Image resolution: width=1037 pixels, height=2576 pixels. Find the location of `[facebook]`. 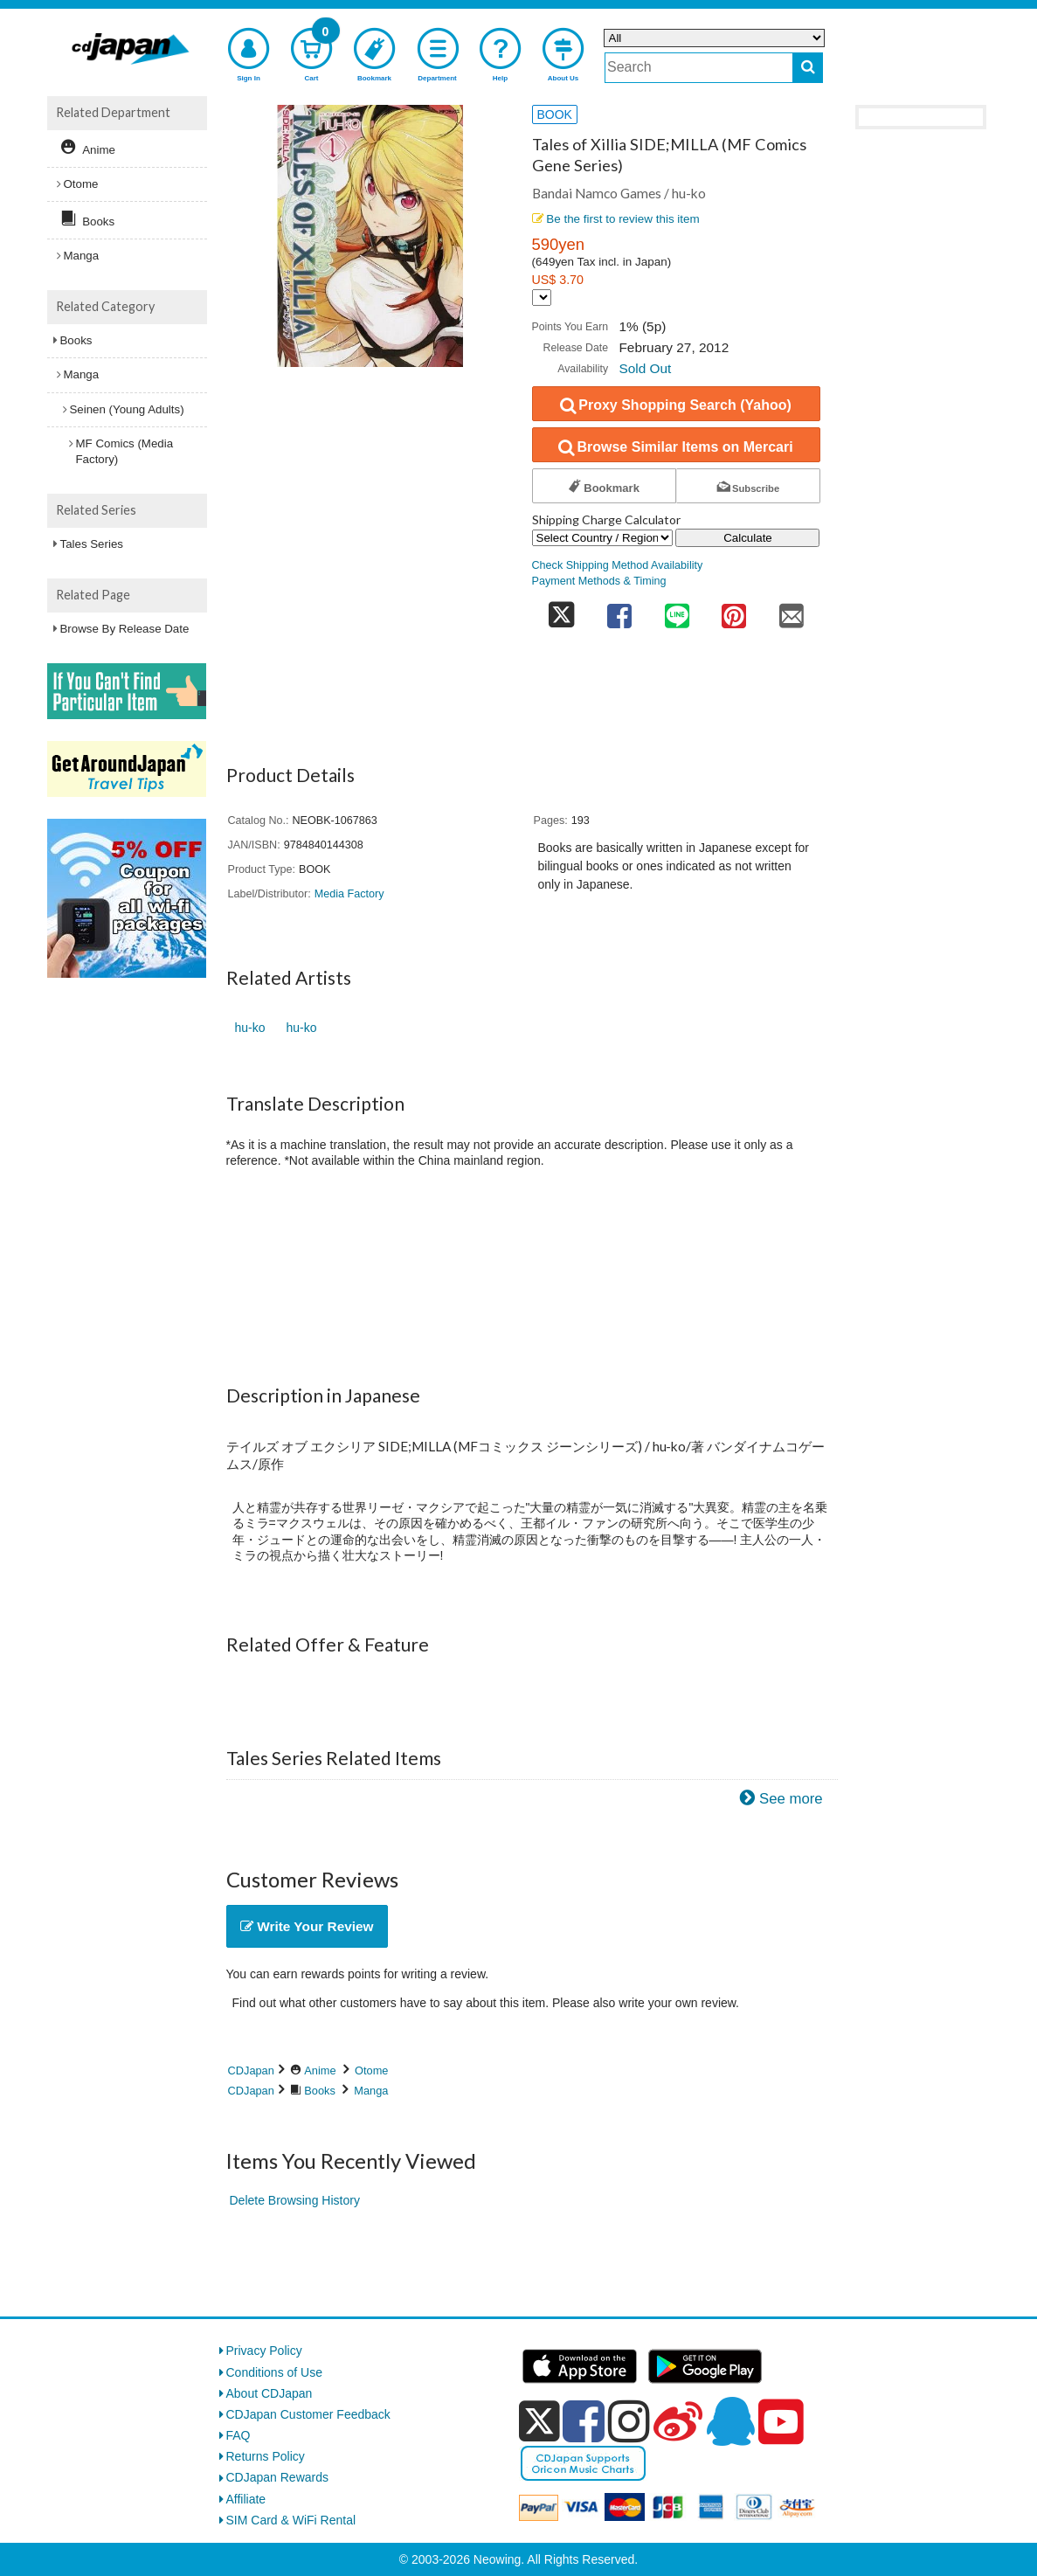

[facebook] is located at coordinates (584, 2421).